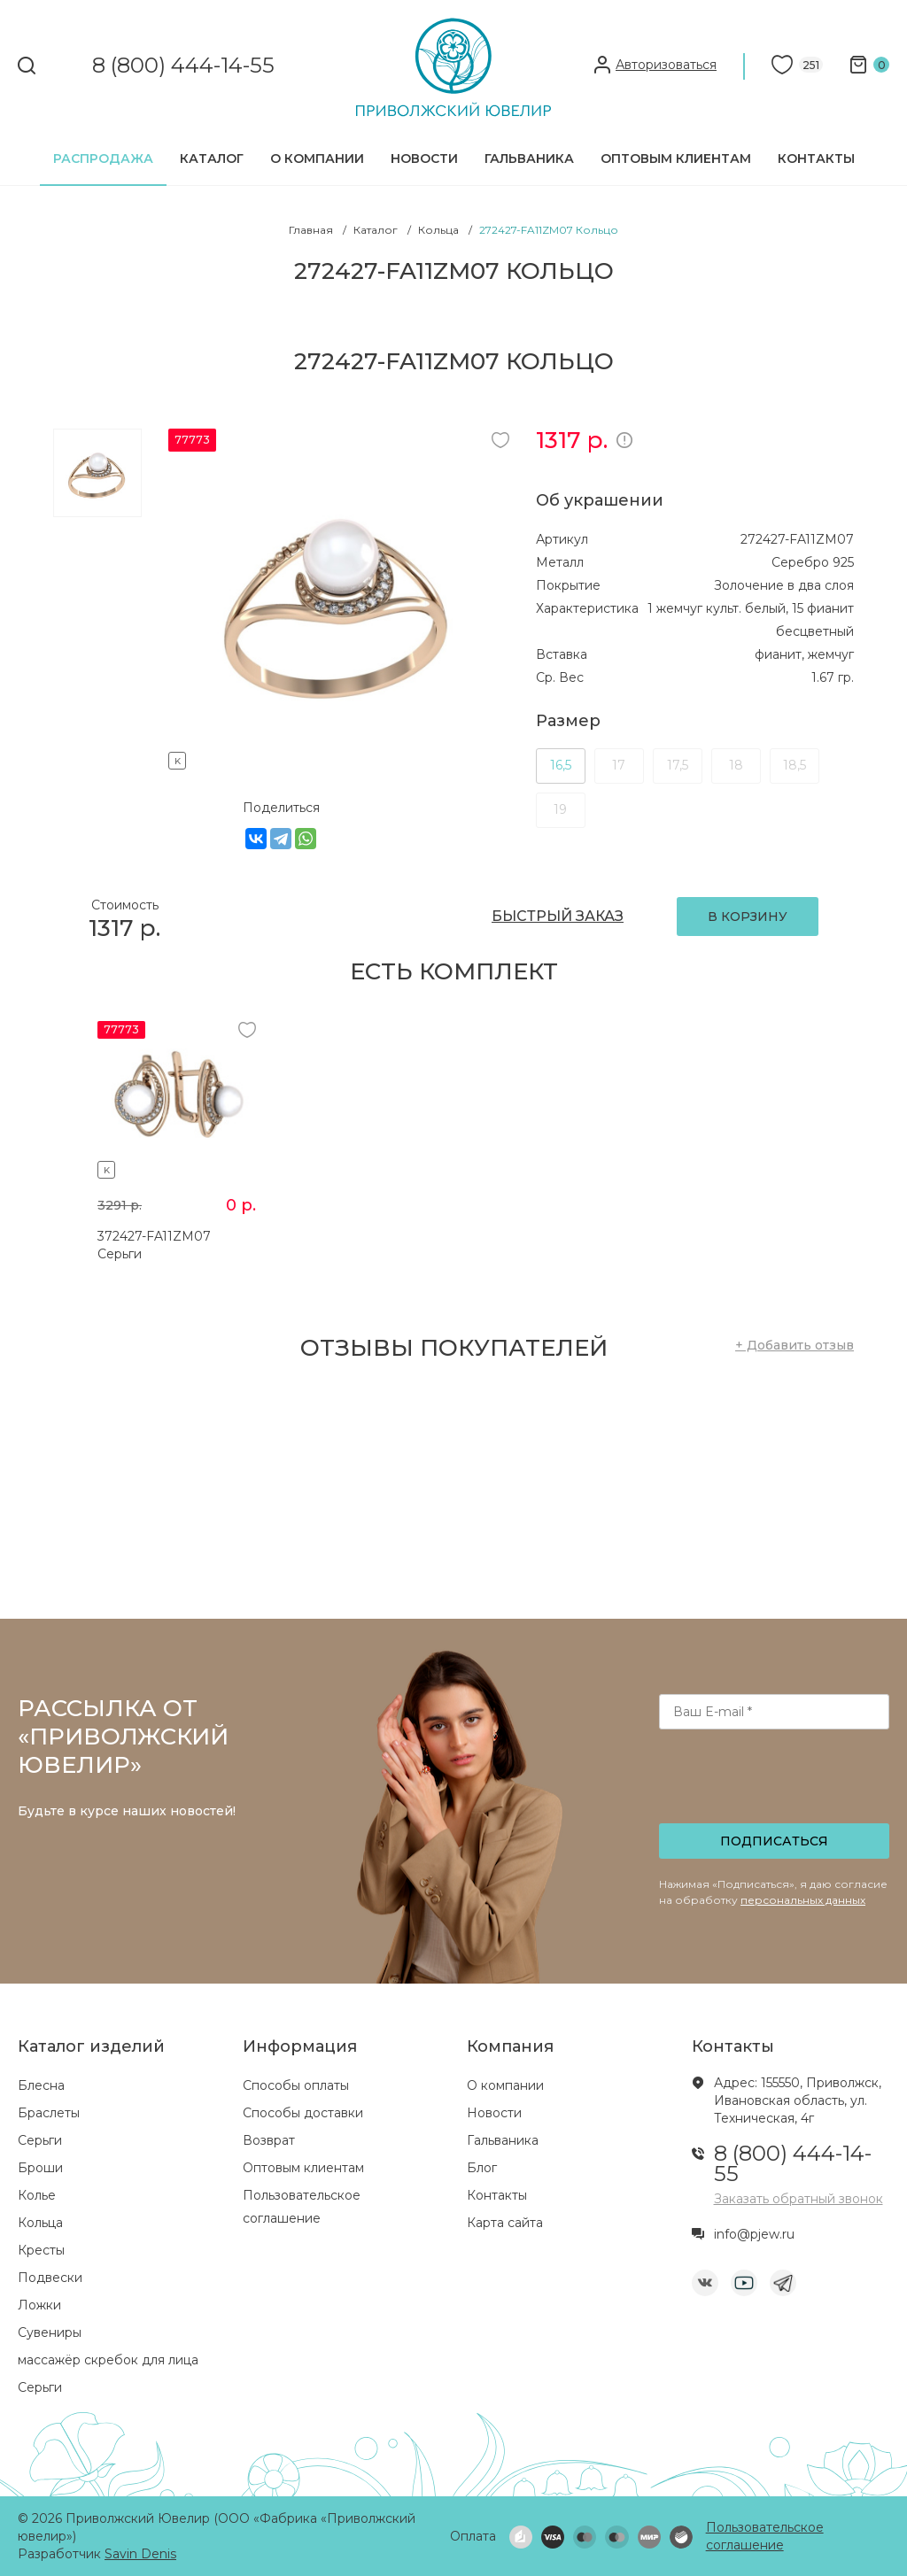  Describe the element at coordinates (747, 916) in the screenshot. I see `В КОРЗИНУ` at that location.